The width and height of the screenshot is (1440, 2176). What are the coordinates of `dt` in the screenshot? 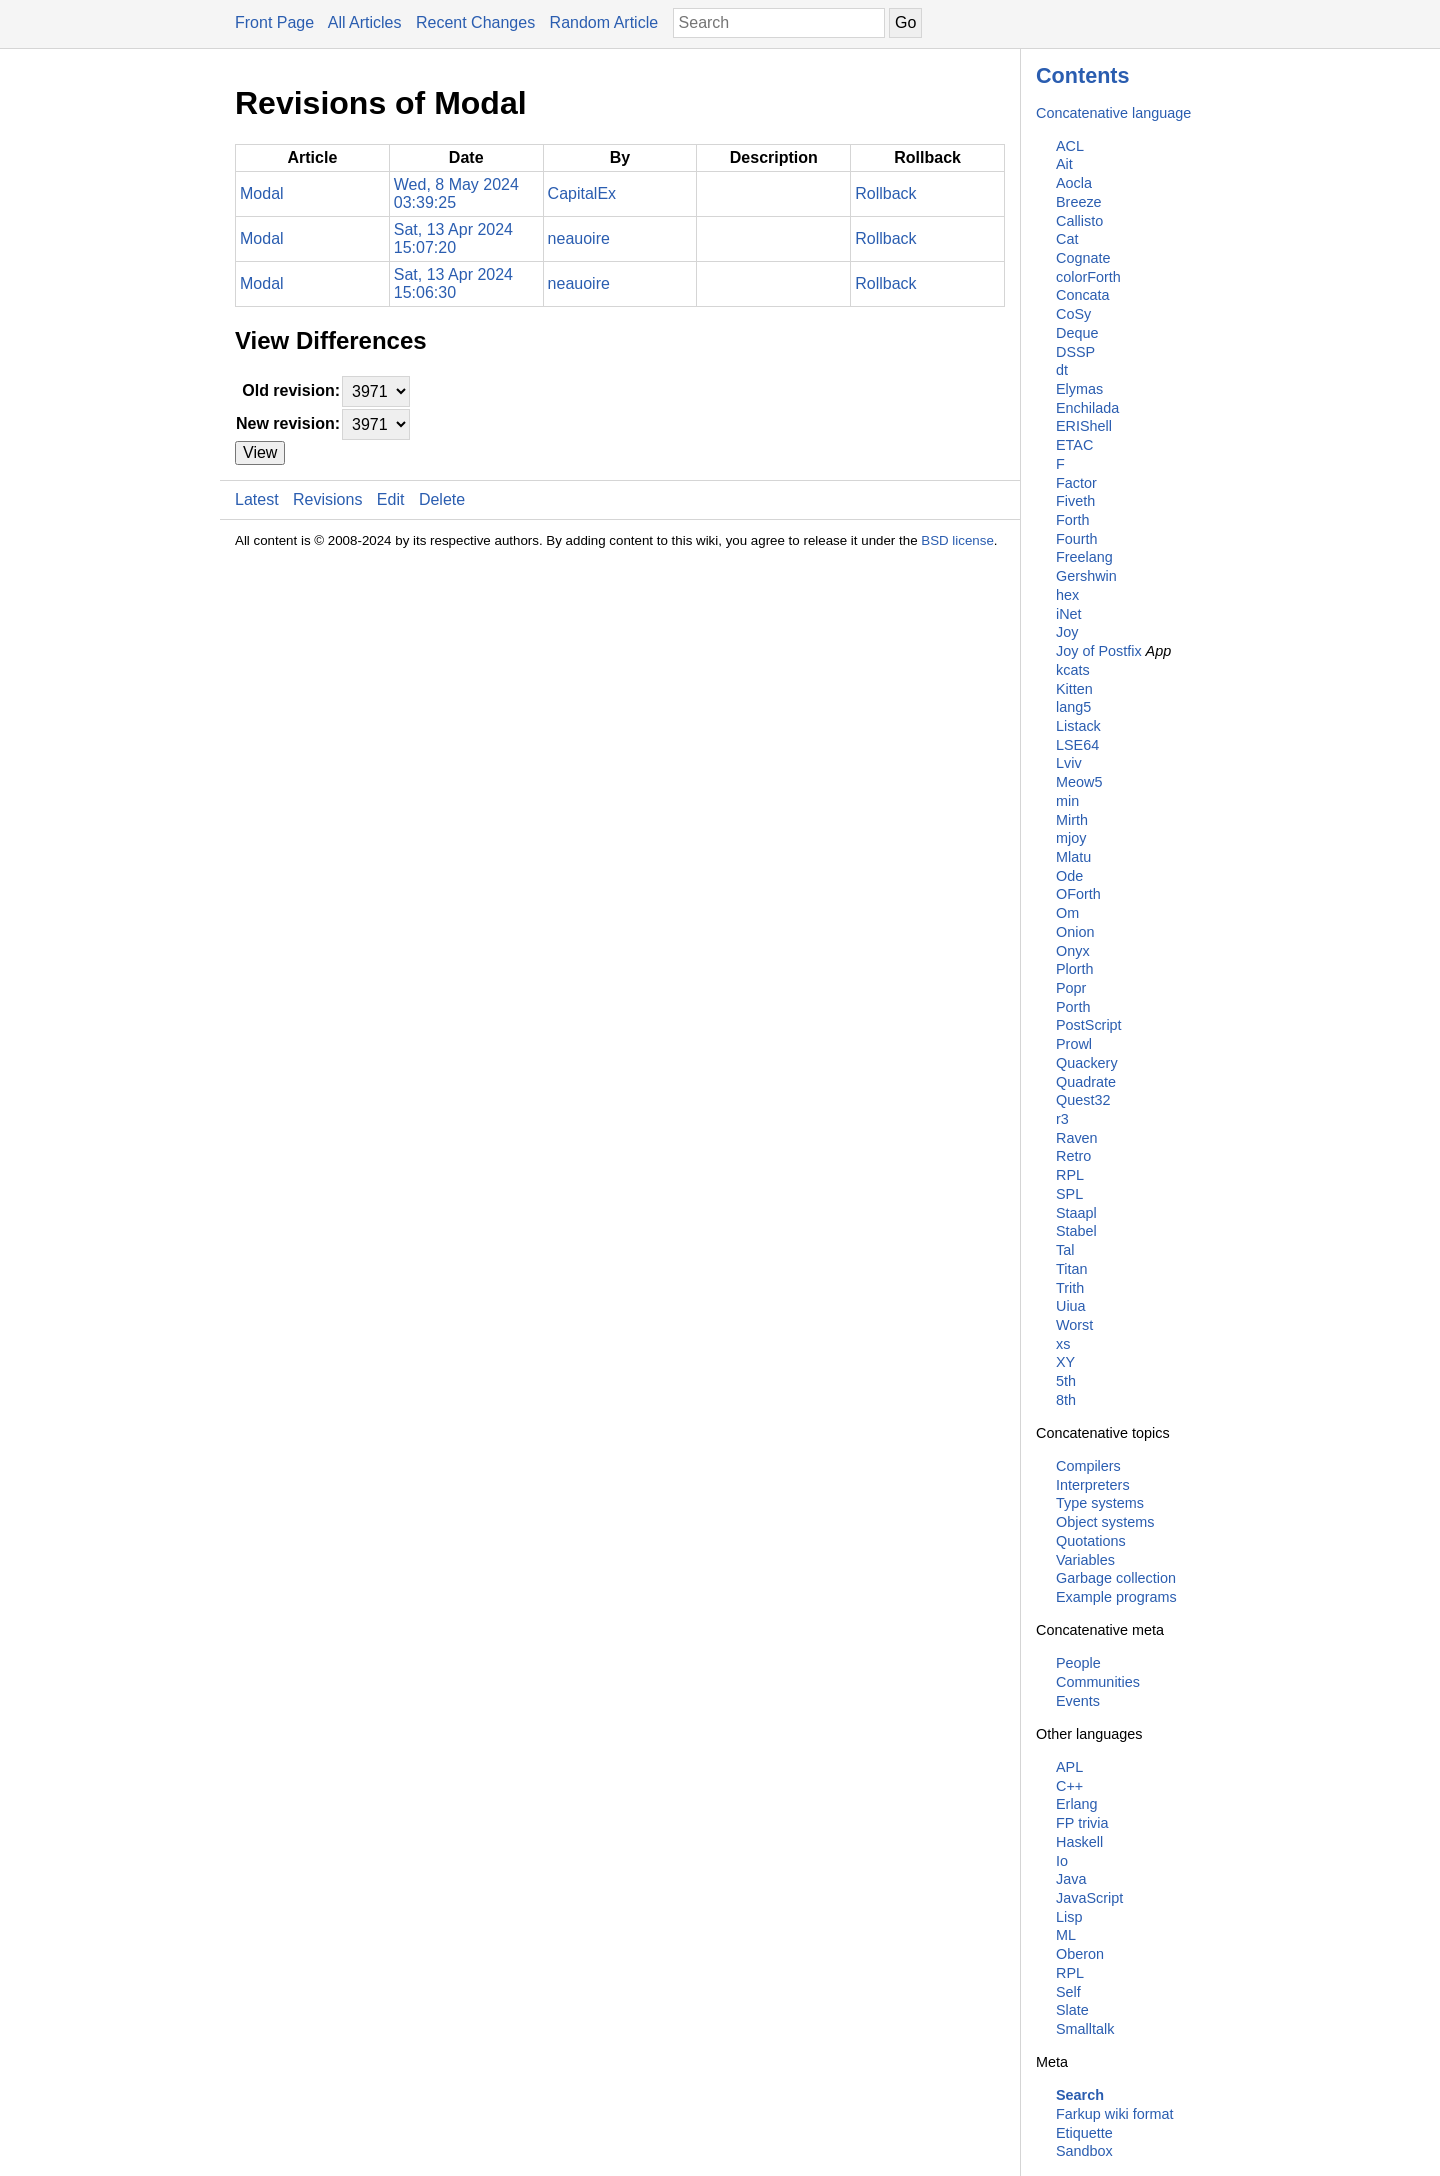 It's located at (1062, 370).